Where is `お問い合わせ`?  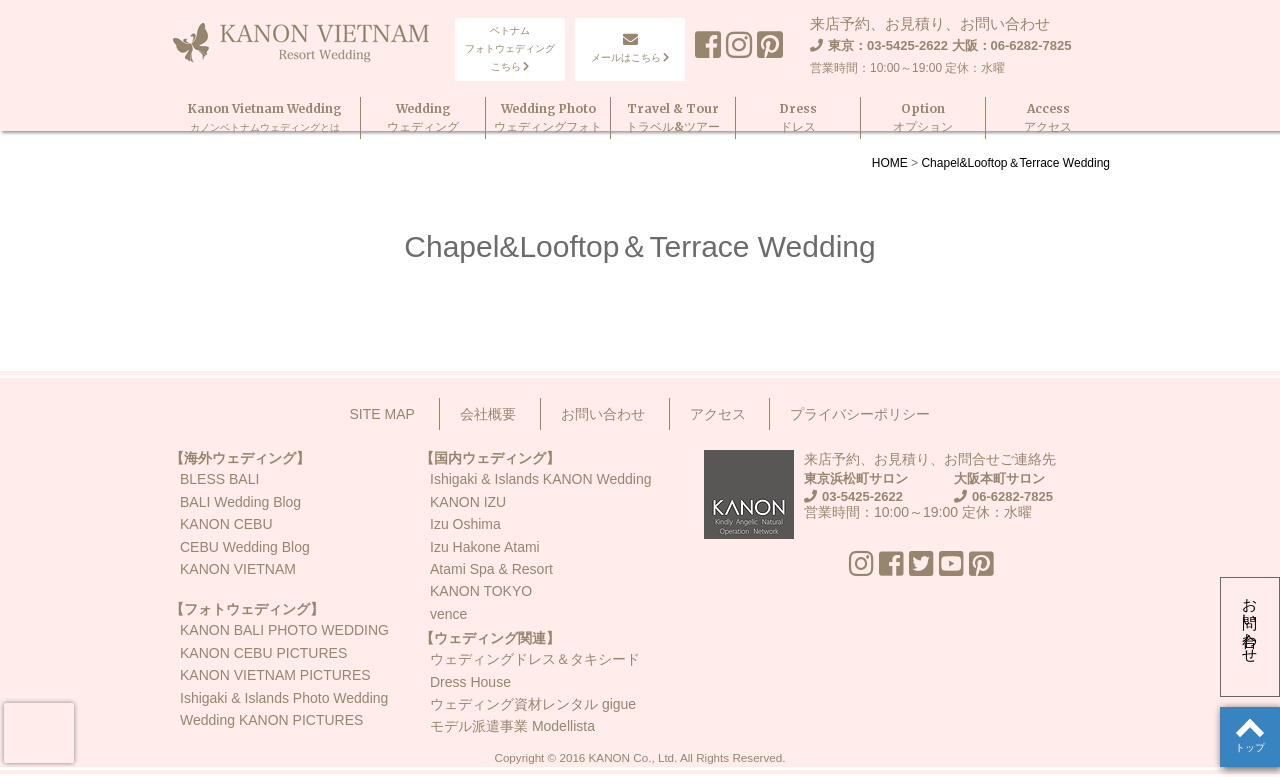
お問い合わせ is located at coordinates (1250, 622).